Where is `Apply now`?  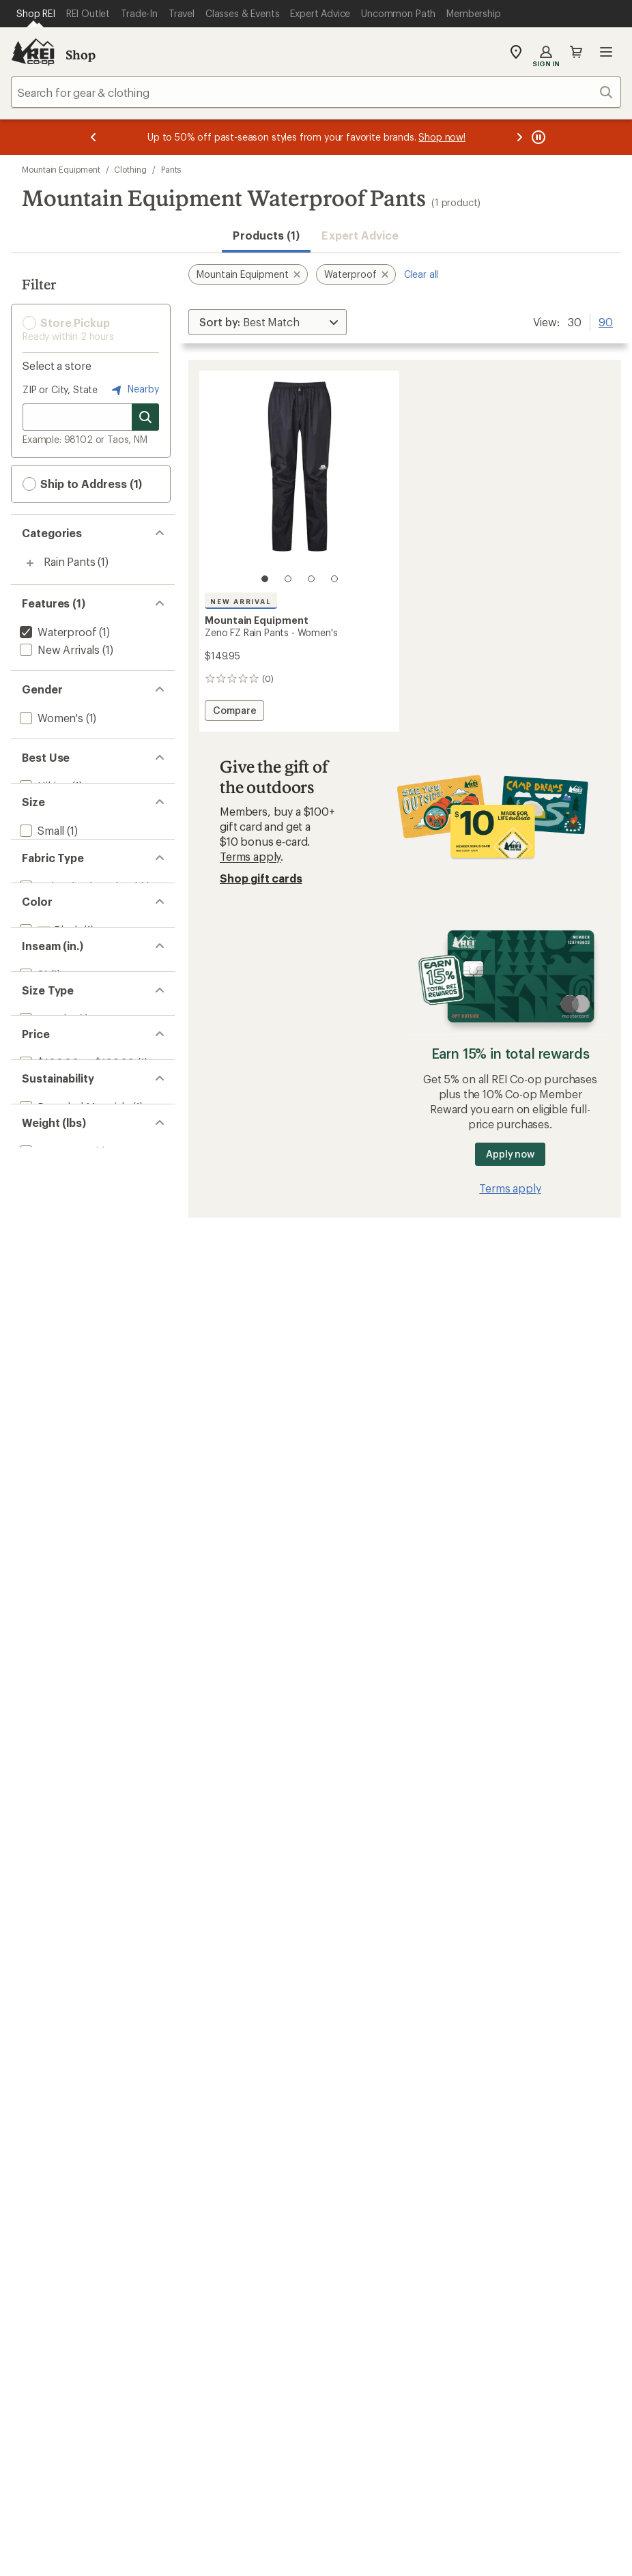
Apply now is located at coordinates (510, 1154).